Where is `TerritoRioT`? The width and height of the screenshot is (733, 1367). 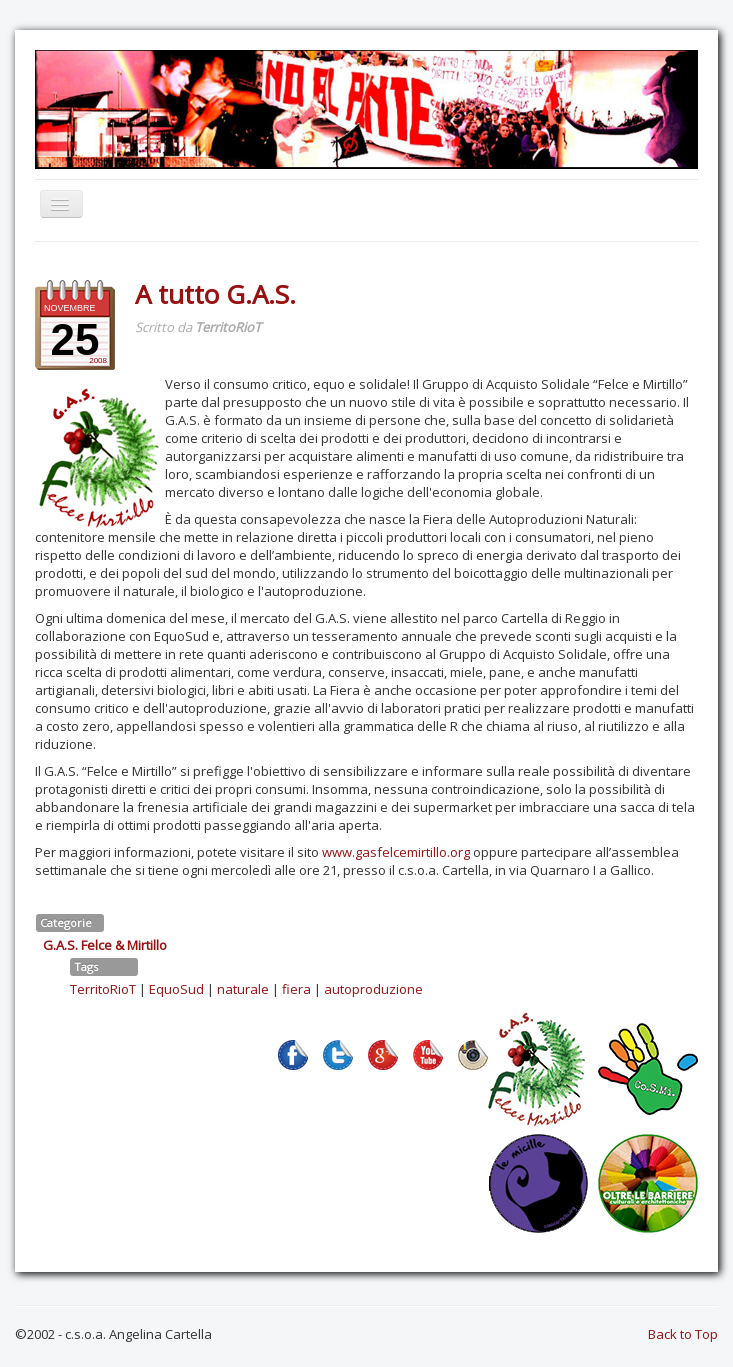
TerritoRioT is located at coordinates (103, 989).